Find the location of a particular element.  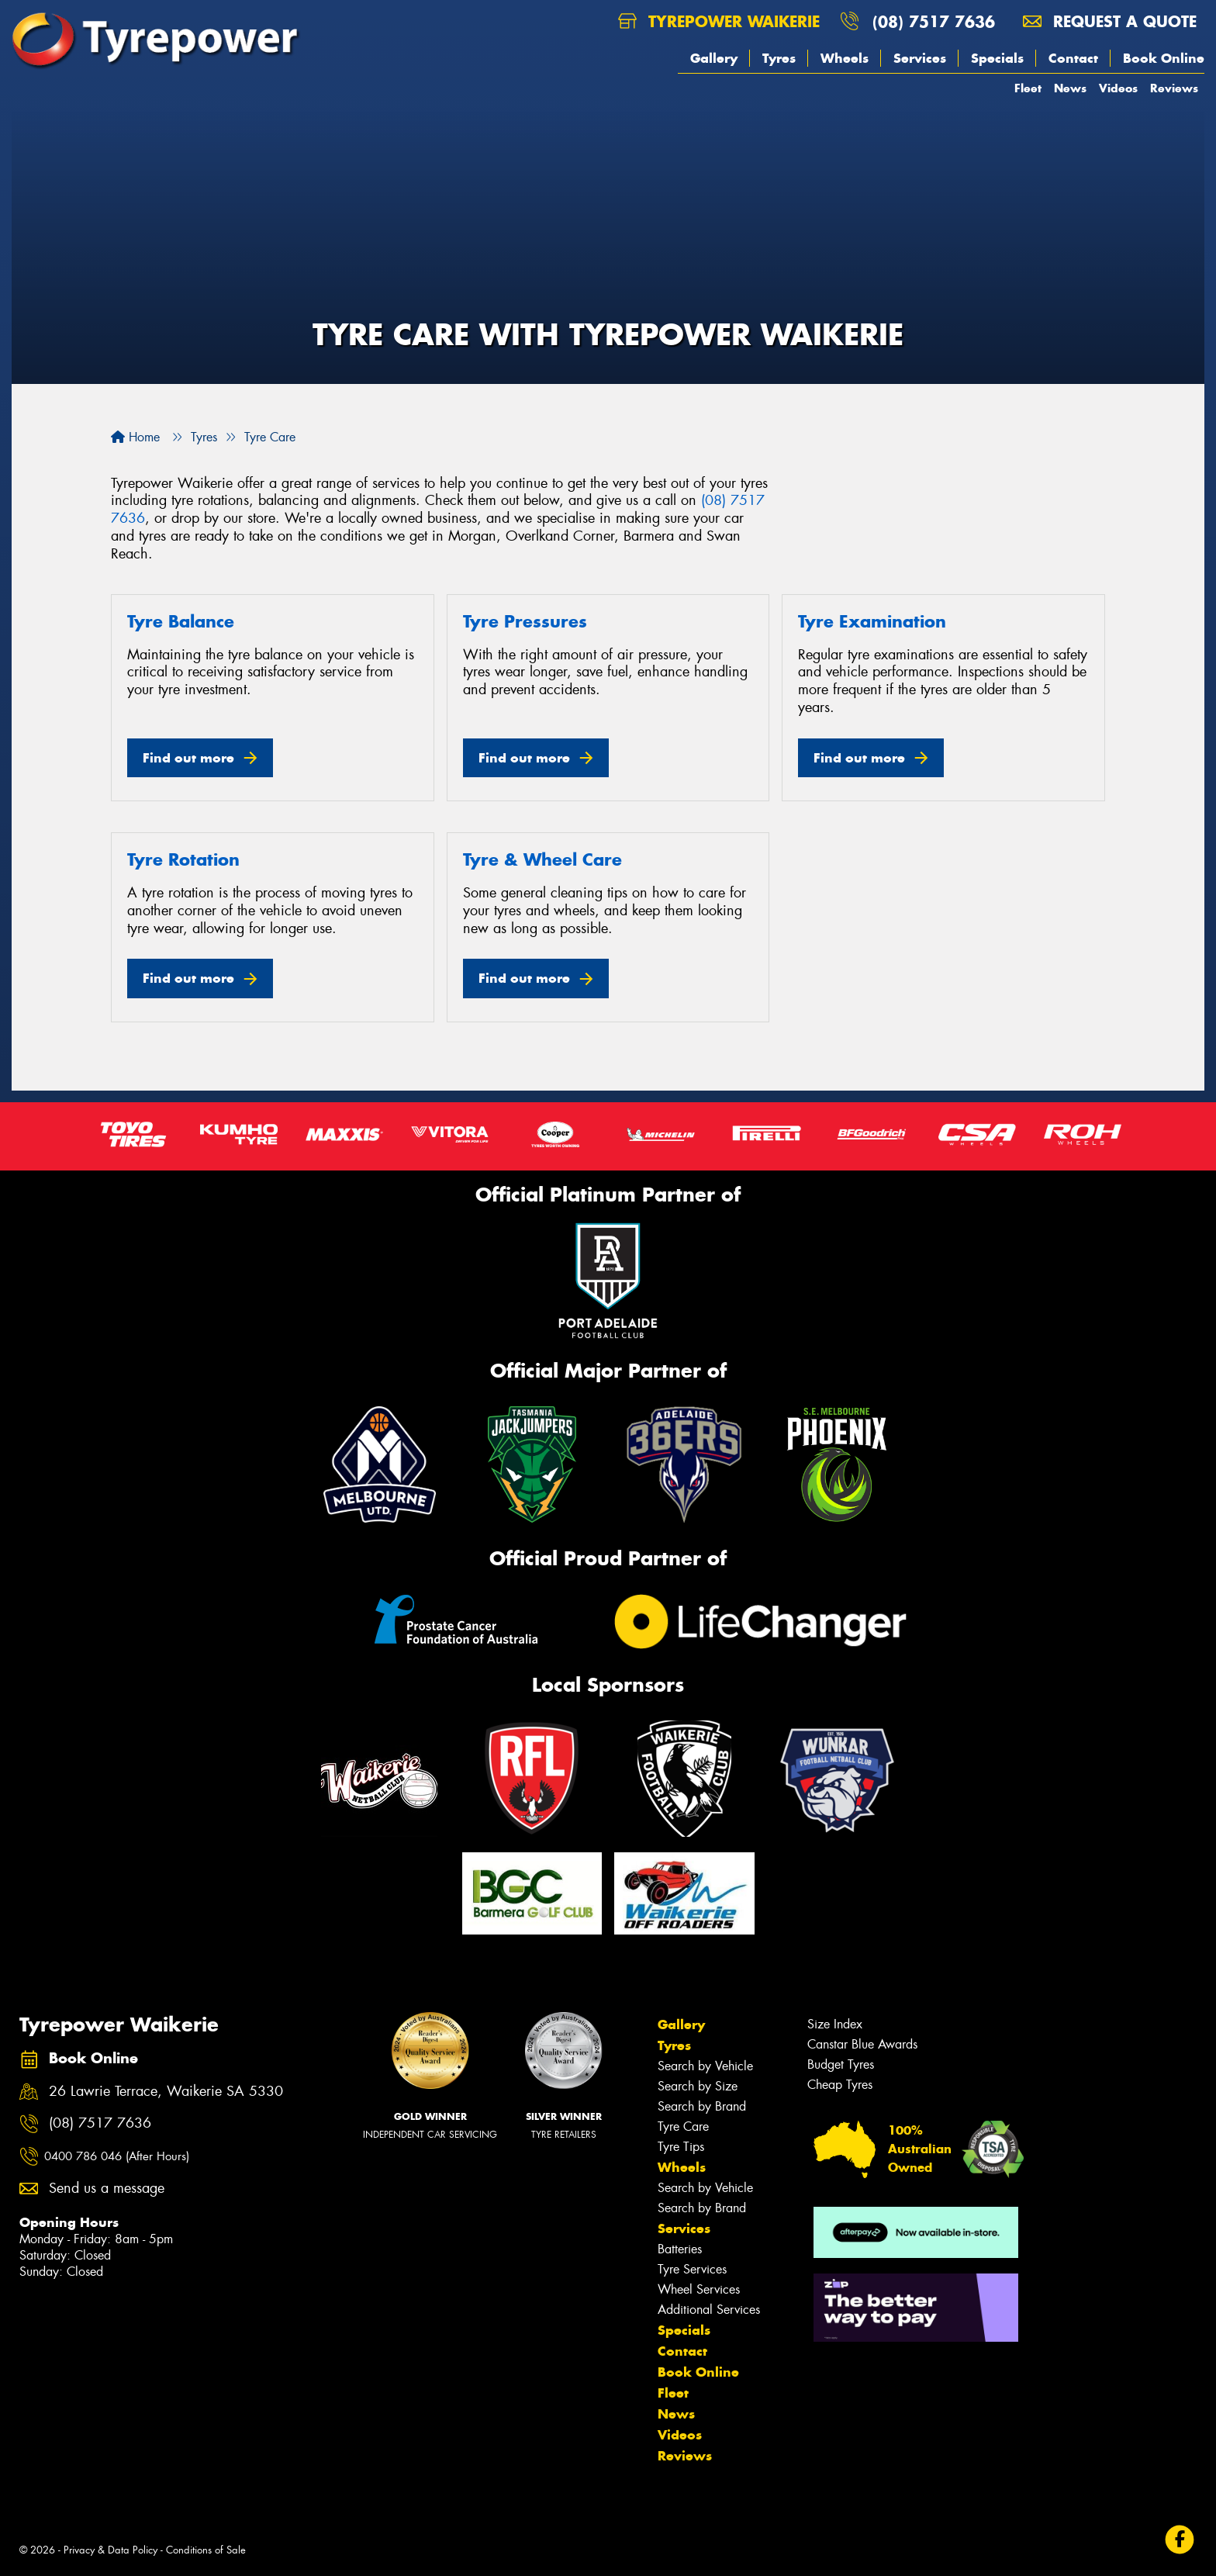

Additional Services is located at coordinates (709, 2309).